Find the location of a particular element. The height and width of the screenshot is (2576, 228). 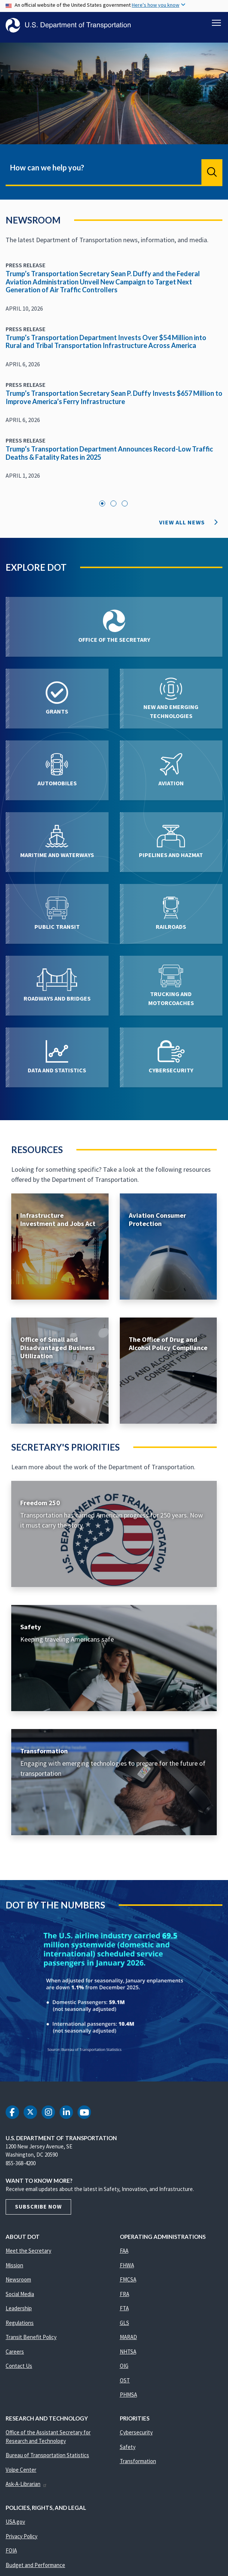

OIG is located at coordinates (124, 2369).